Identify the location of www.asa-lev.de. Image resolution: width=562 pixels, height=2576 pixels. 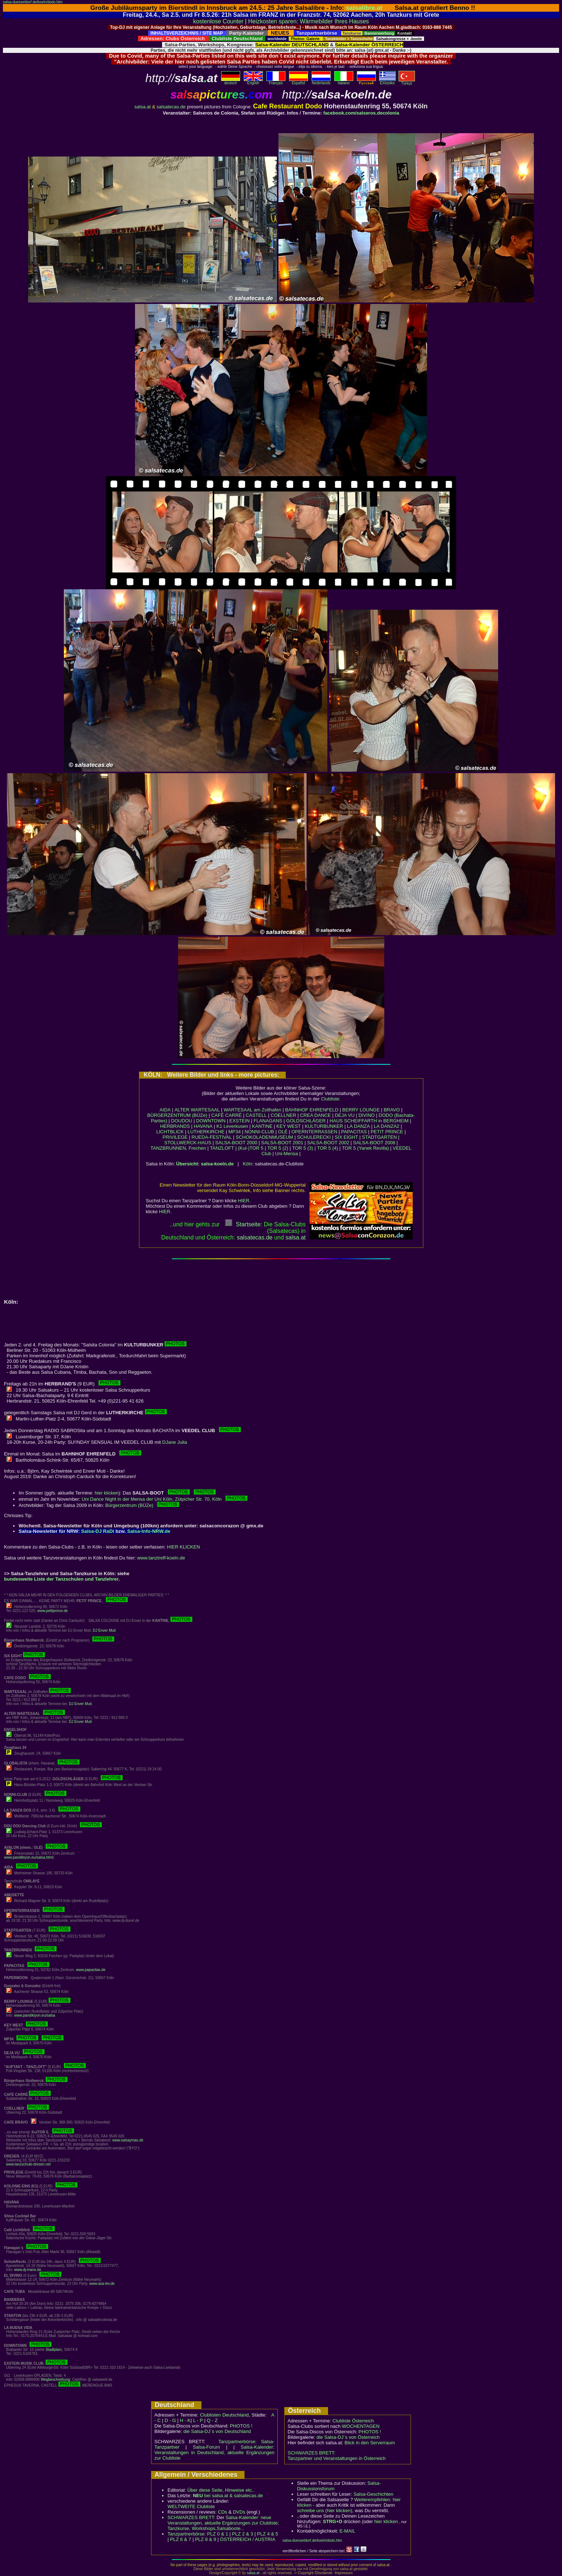
(102, 2284).